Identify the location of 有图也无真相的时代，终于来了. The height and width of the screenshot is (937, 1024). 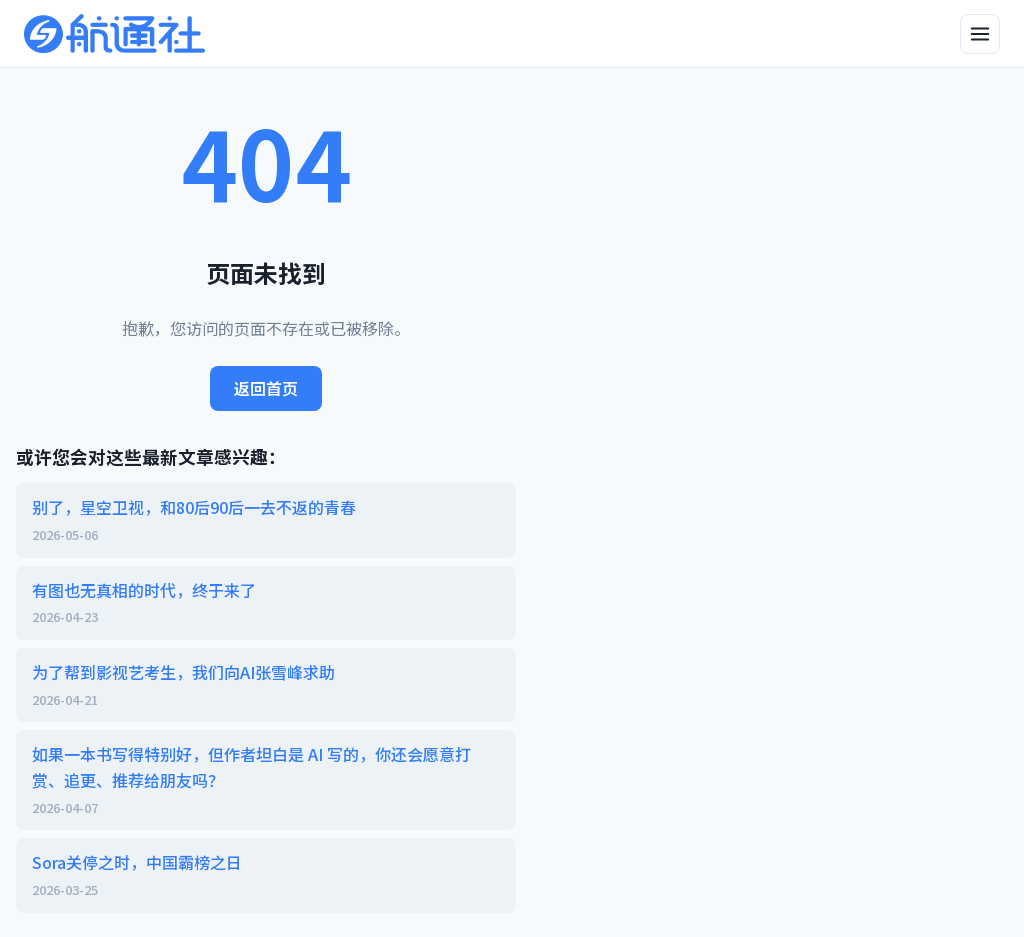
(266, 603).